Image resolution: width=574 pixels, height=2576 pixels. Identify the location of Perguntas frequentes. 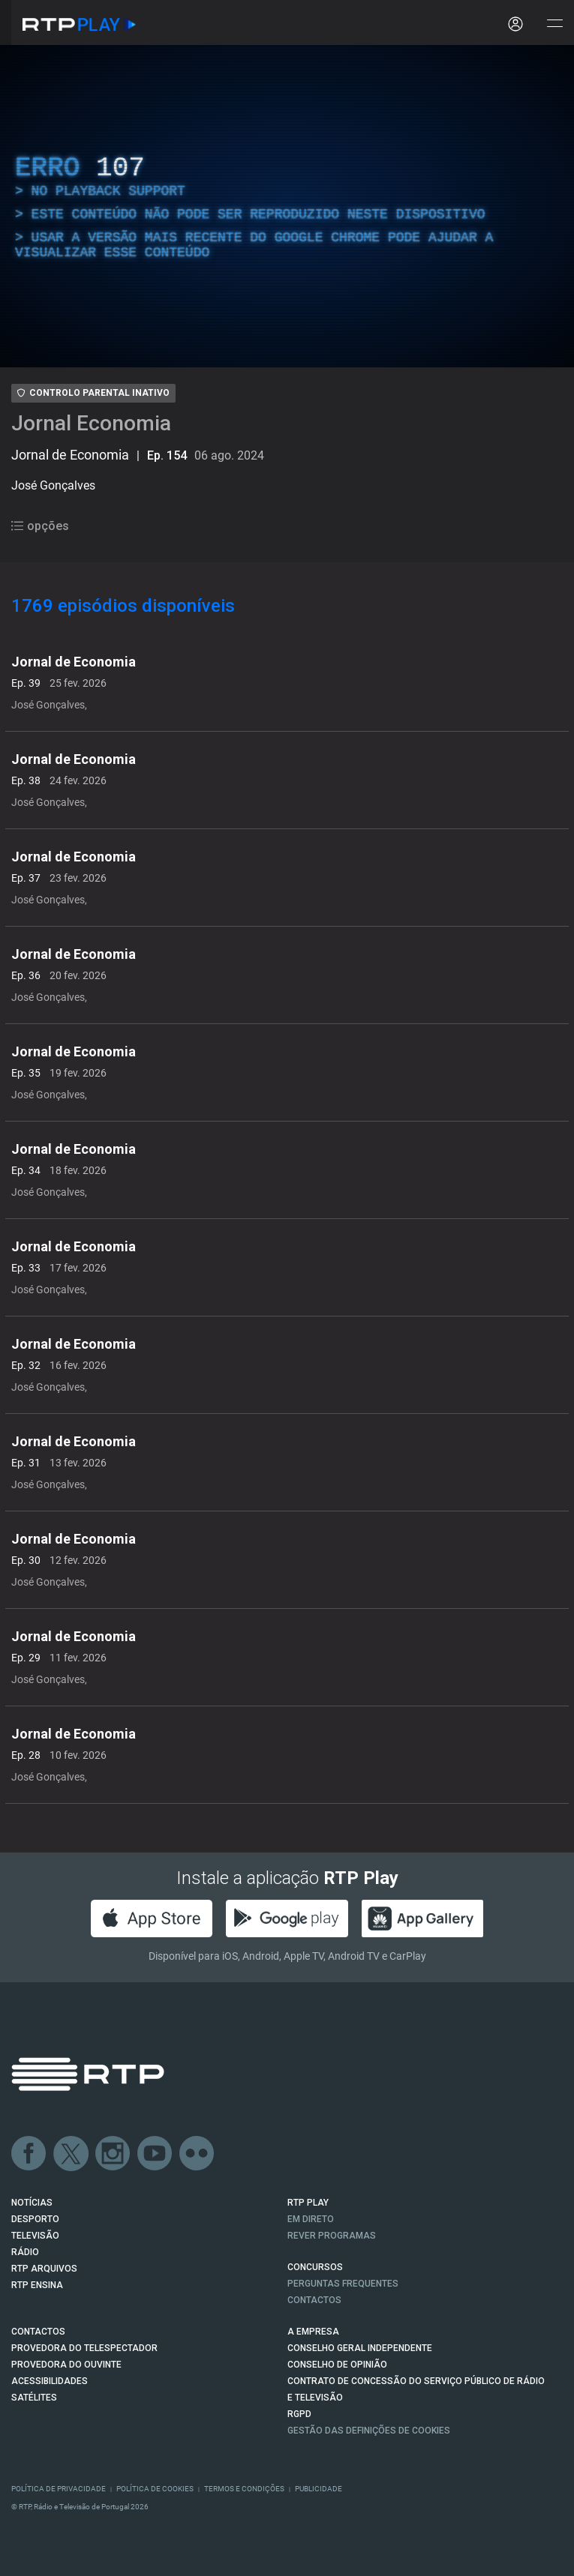
(342, 2283).